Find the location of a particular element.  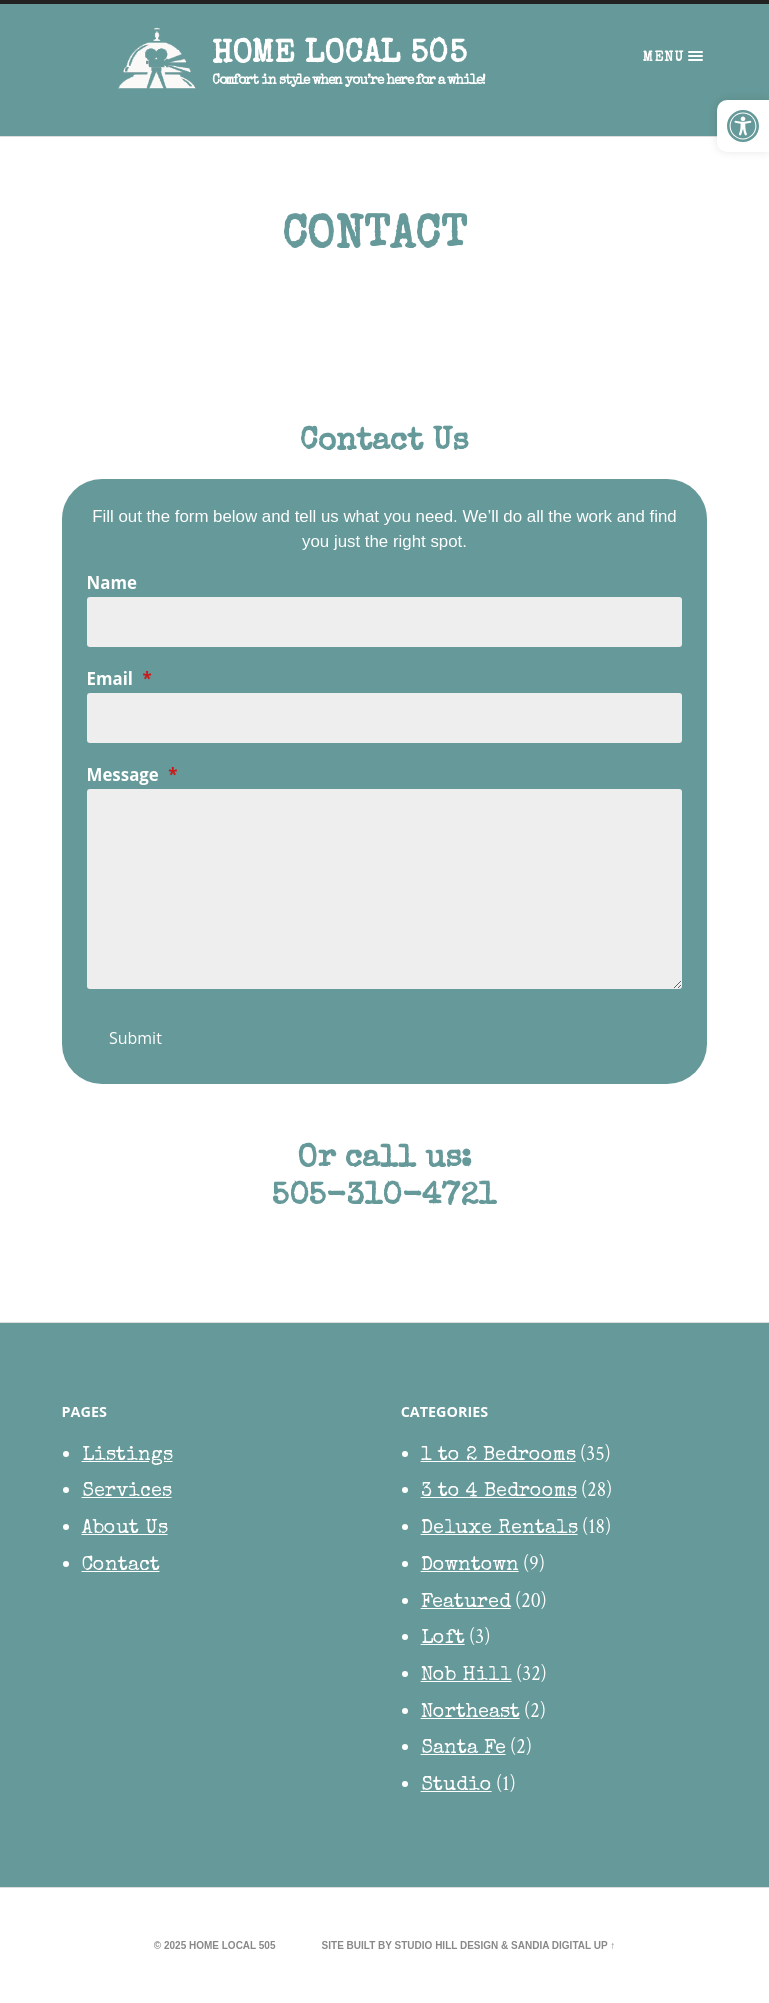

Sandia Digital is located at coordinates (551, 1945).